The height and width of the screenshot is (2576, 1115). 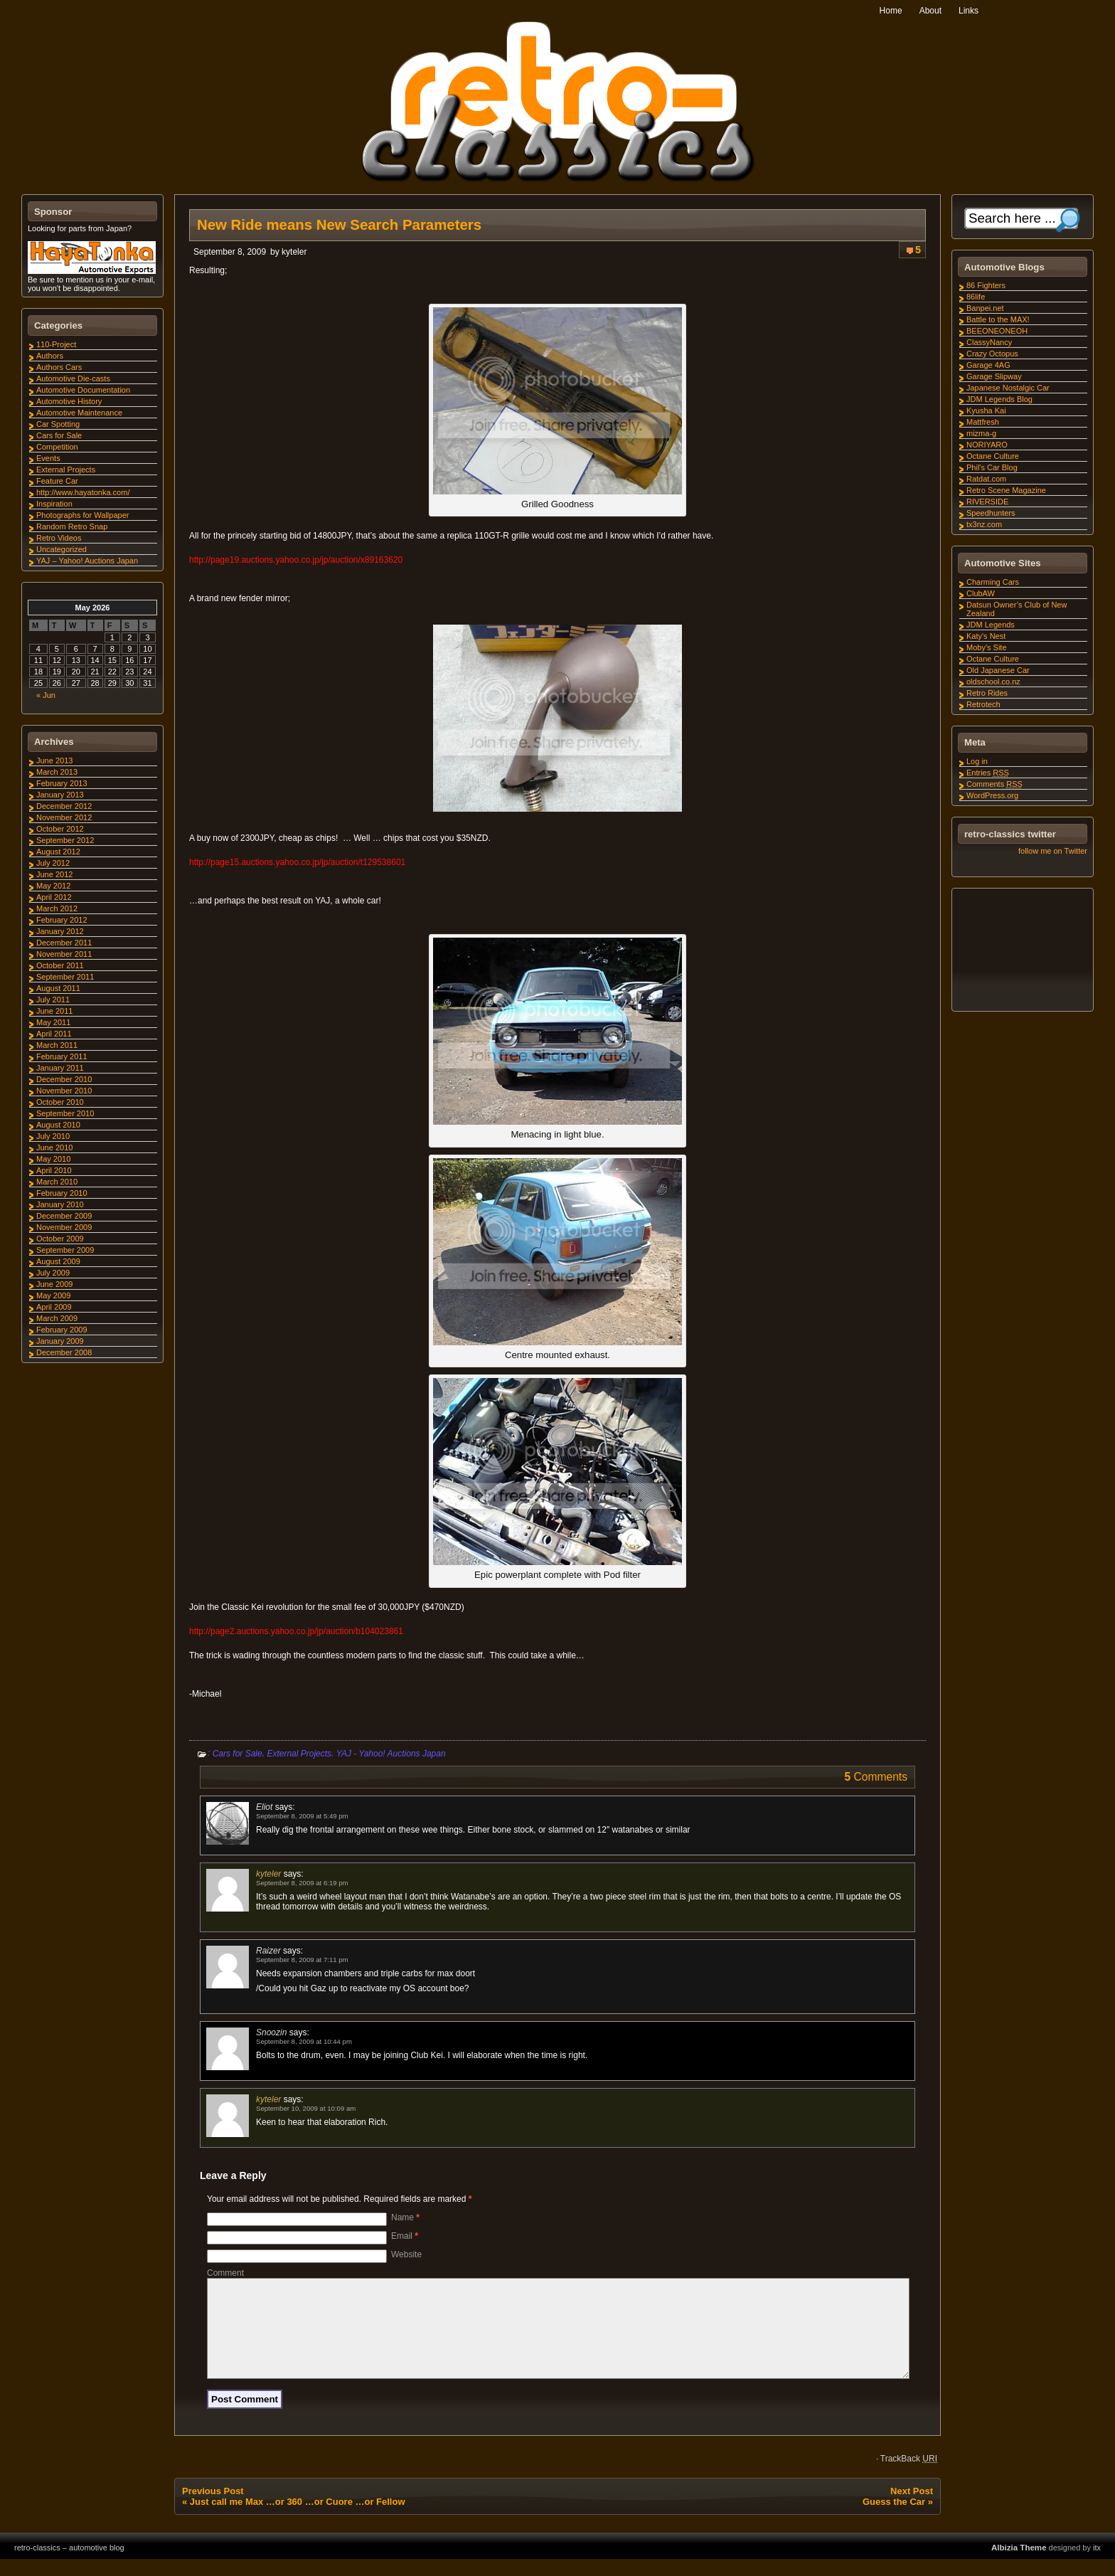 What do you see at coordinates (65, 976) in the screenshot?
I see `September 2011` at bounding box center [65, 976].